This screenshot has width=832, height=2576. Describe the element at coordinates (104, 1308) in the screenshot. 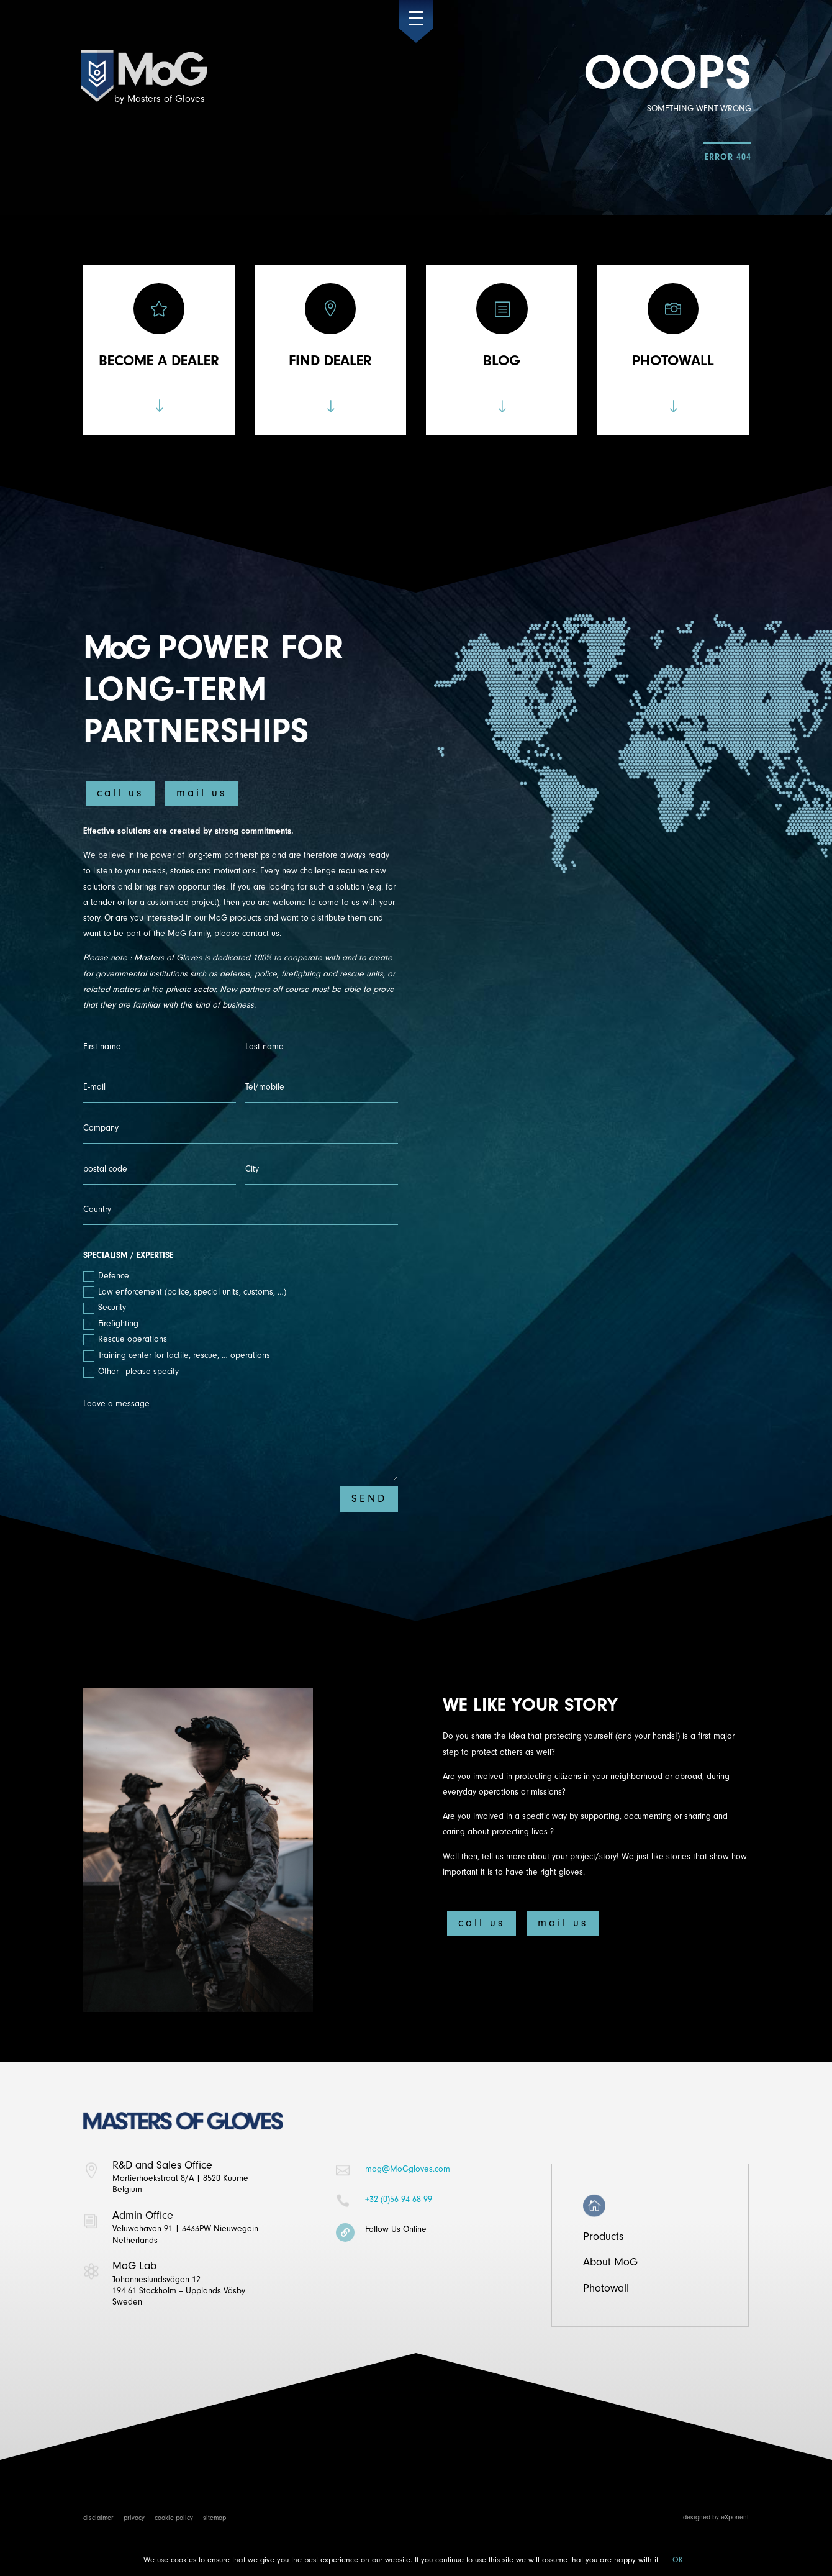

I see `Security` at that location.